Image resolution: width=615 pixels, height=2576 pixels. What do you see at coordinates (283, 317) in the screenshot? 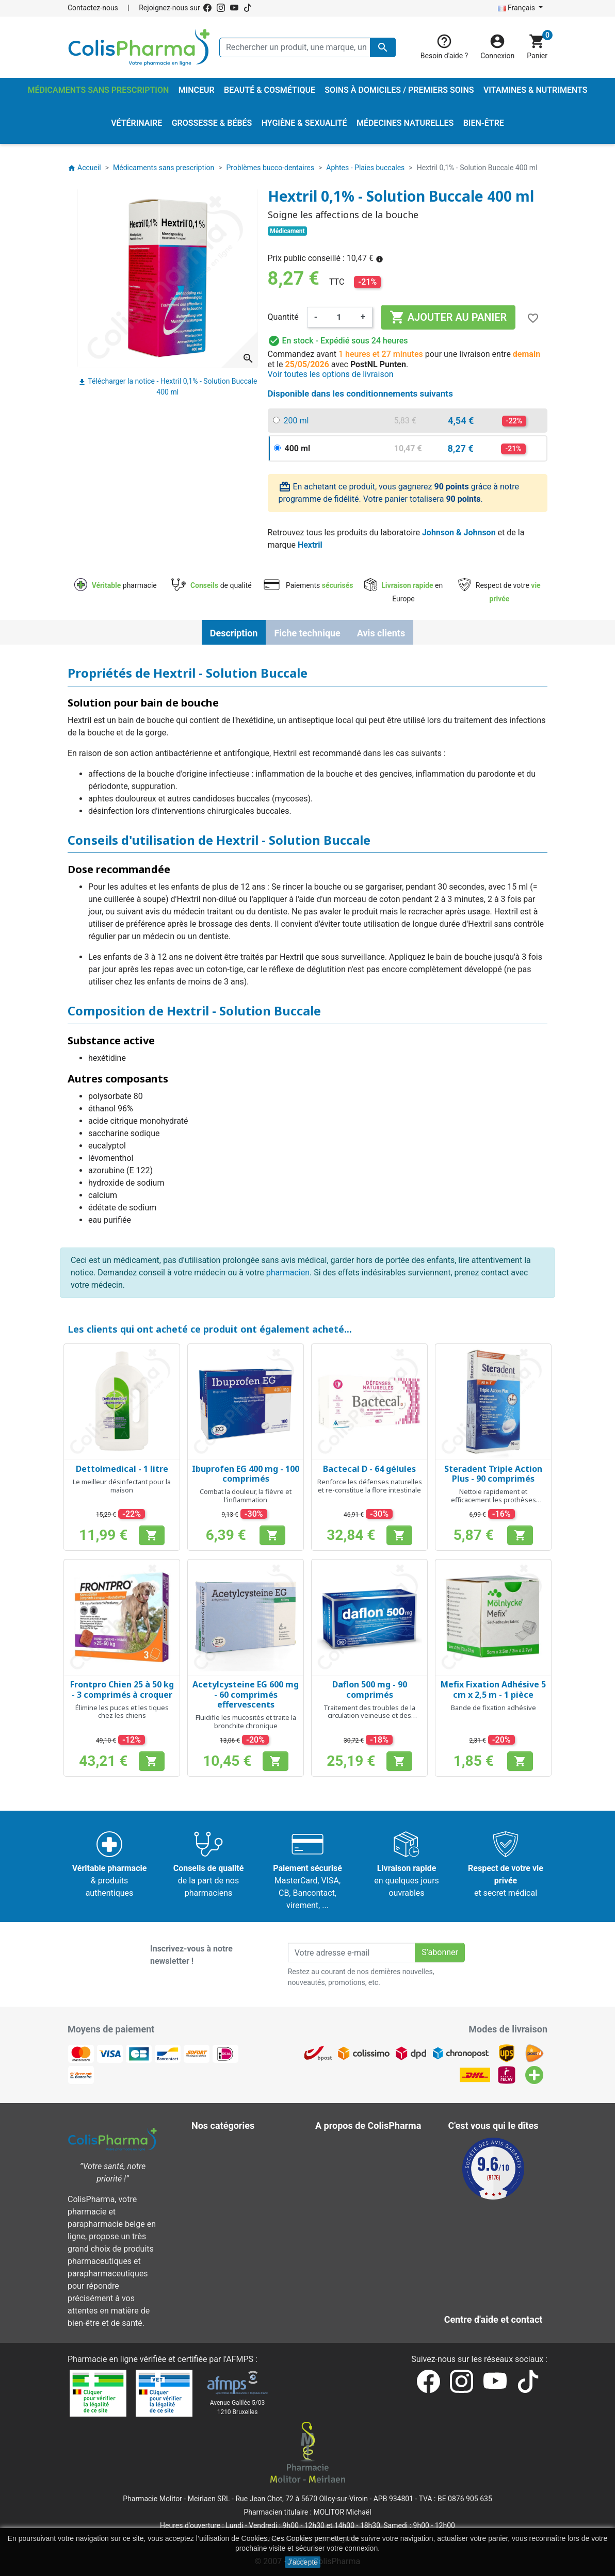
I see `Quantité` at bounding box center [283, 317].